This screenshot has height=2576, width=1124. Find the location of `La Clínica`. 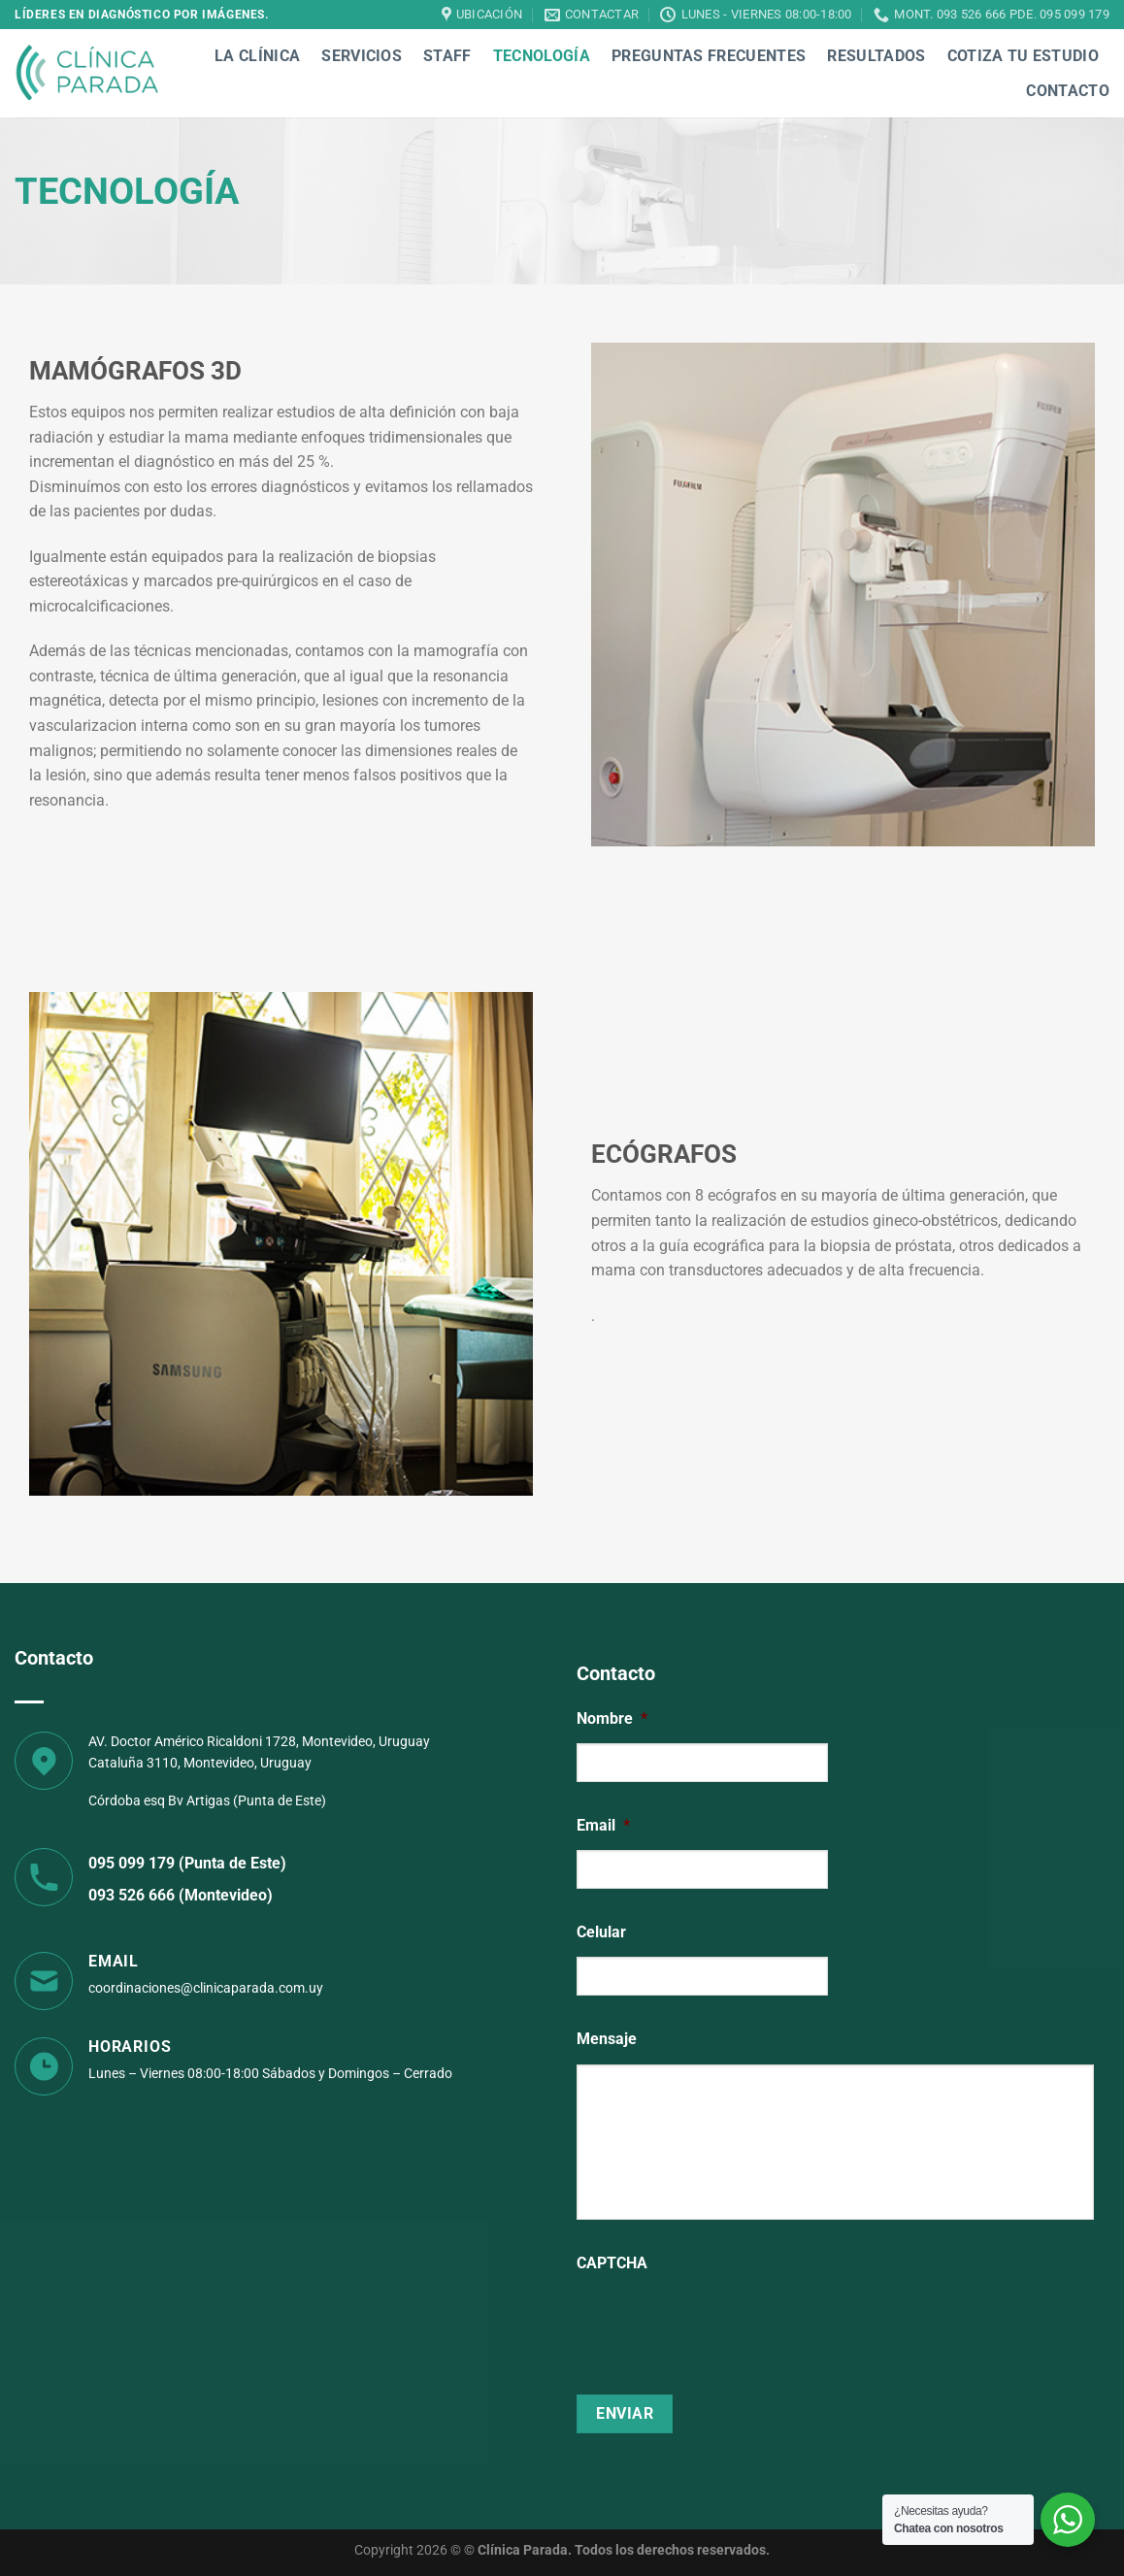

La Clínica is located at coordinates (257, 56).